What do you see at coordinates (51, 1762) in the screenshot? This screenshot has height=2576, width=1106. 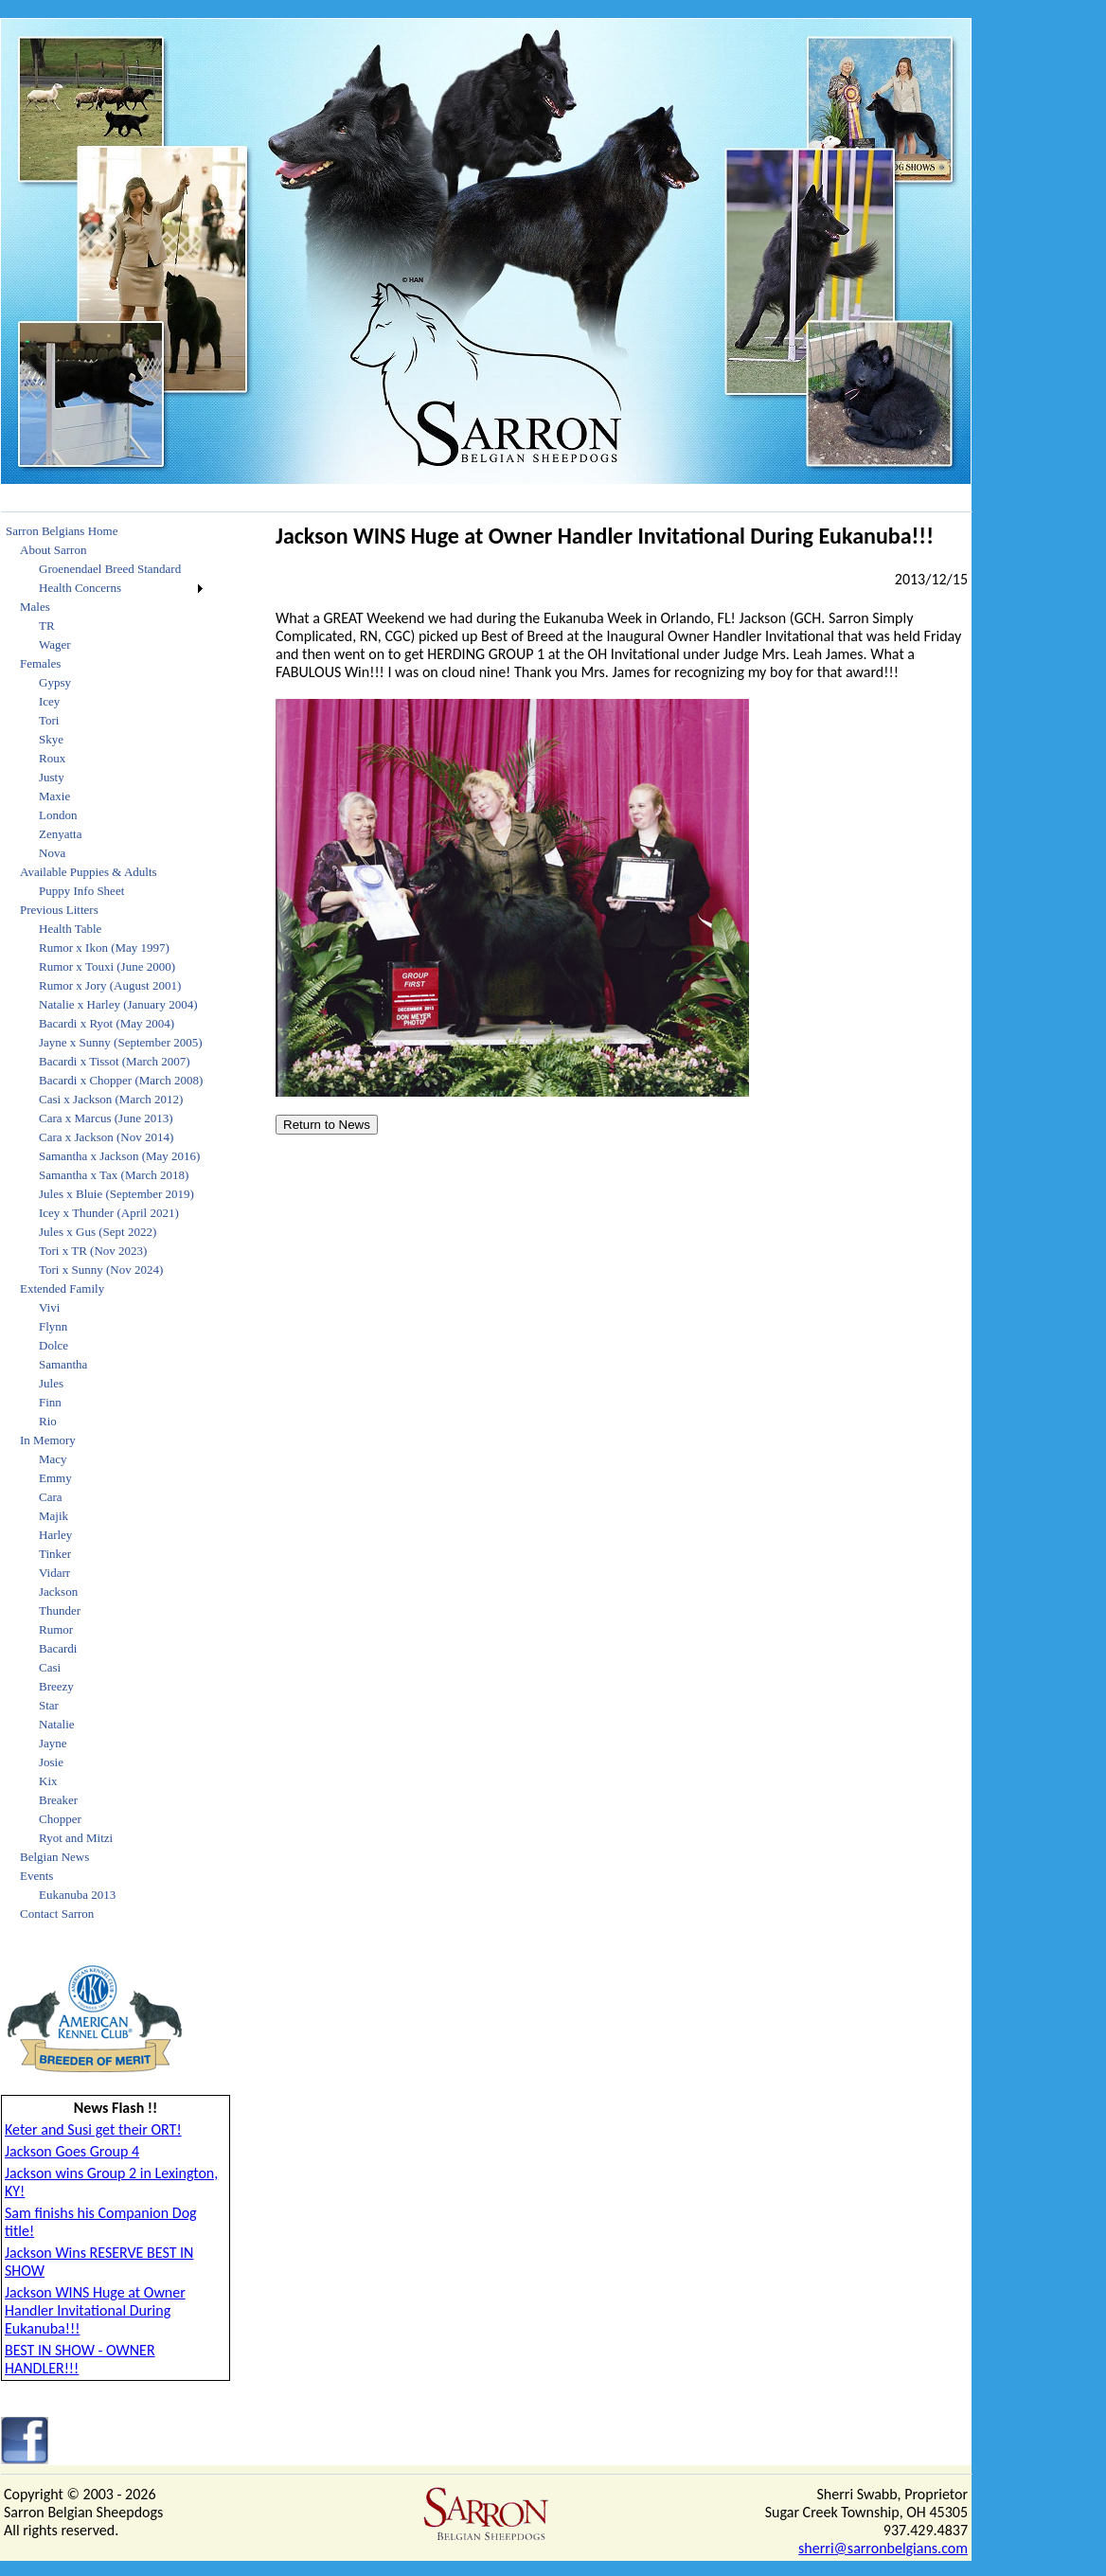 I see `Josie` at bounding box center [51, 1762].